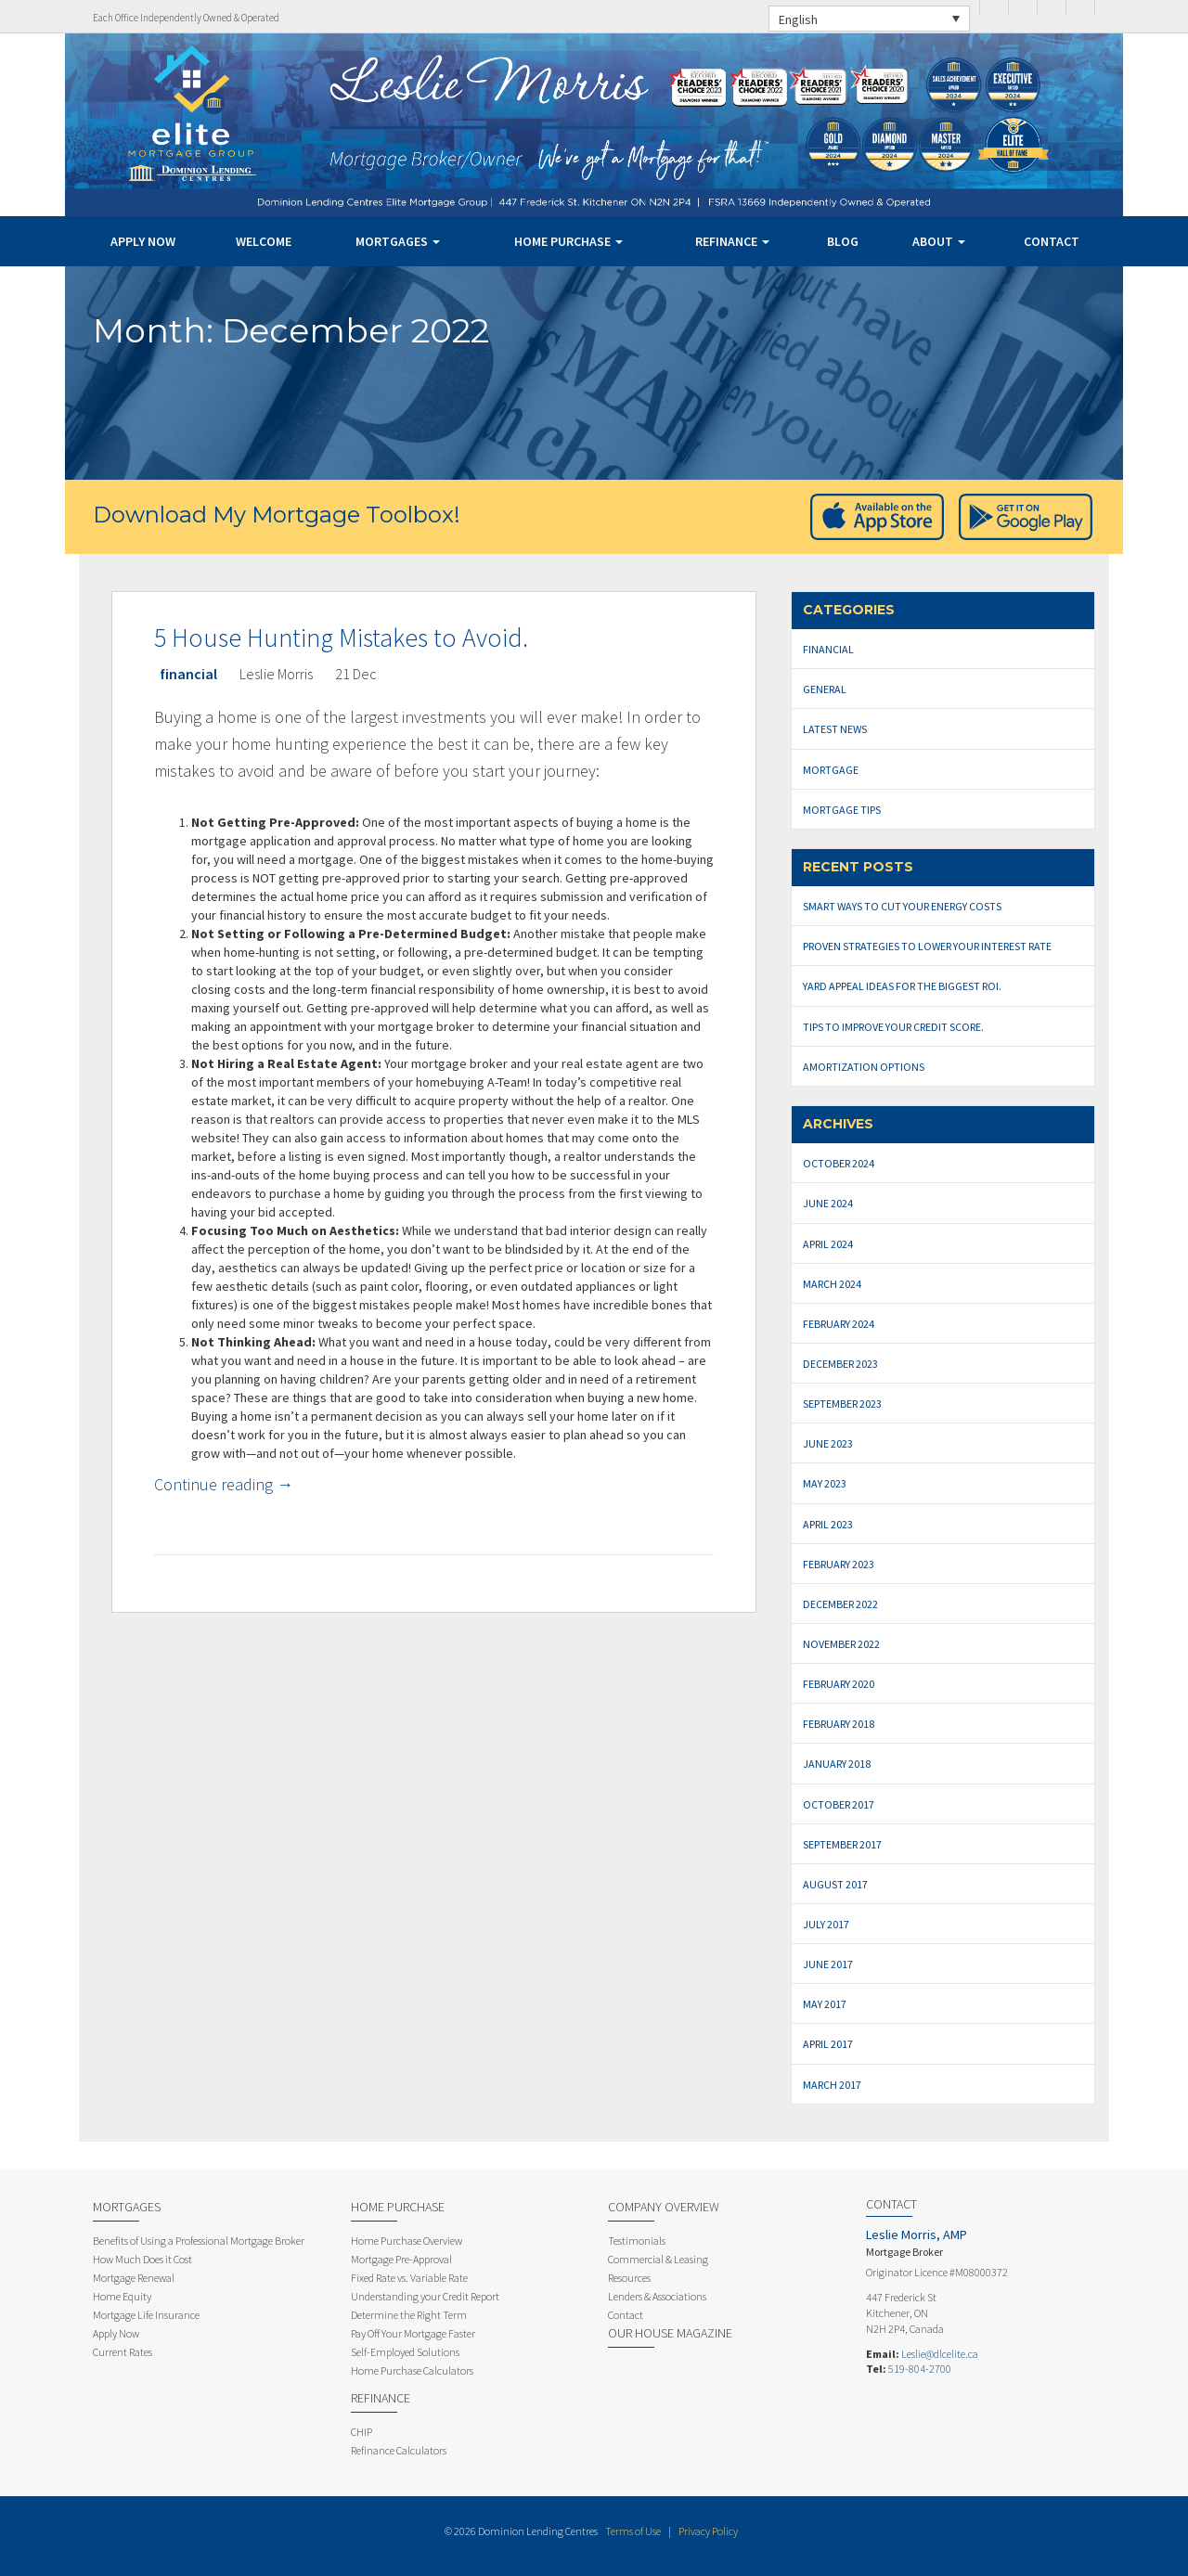 Image resolution: width=1188 pixels, height=2576 pixels. I want to click on Contact, so click(1051, 241).